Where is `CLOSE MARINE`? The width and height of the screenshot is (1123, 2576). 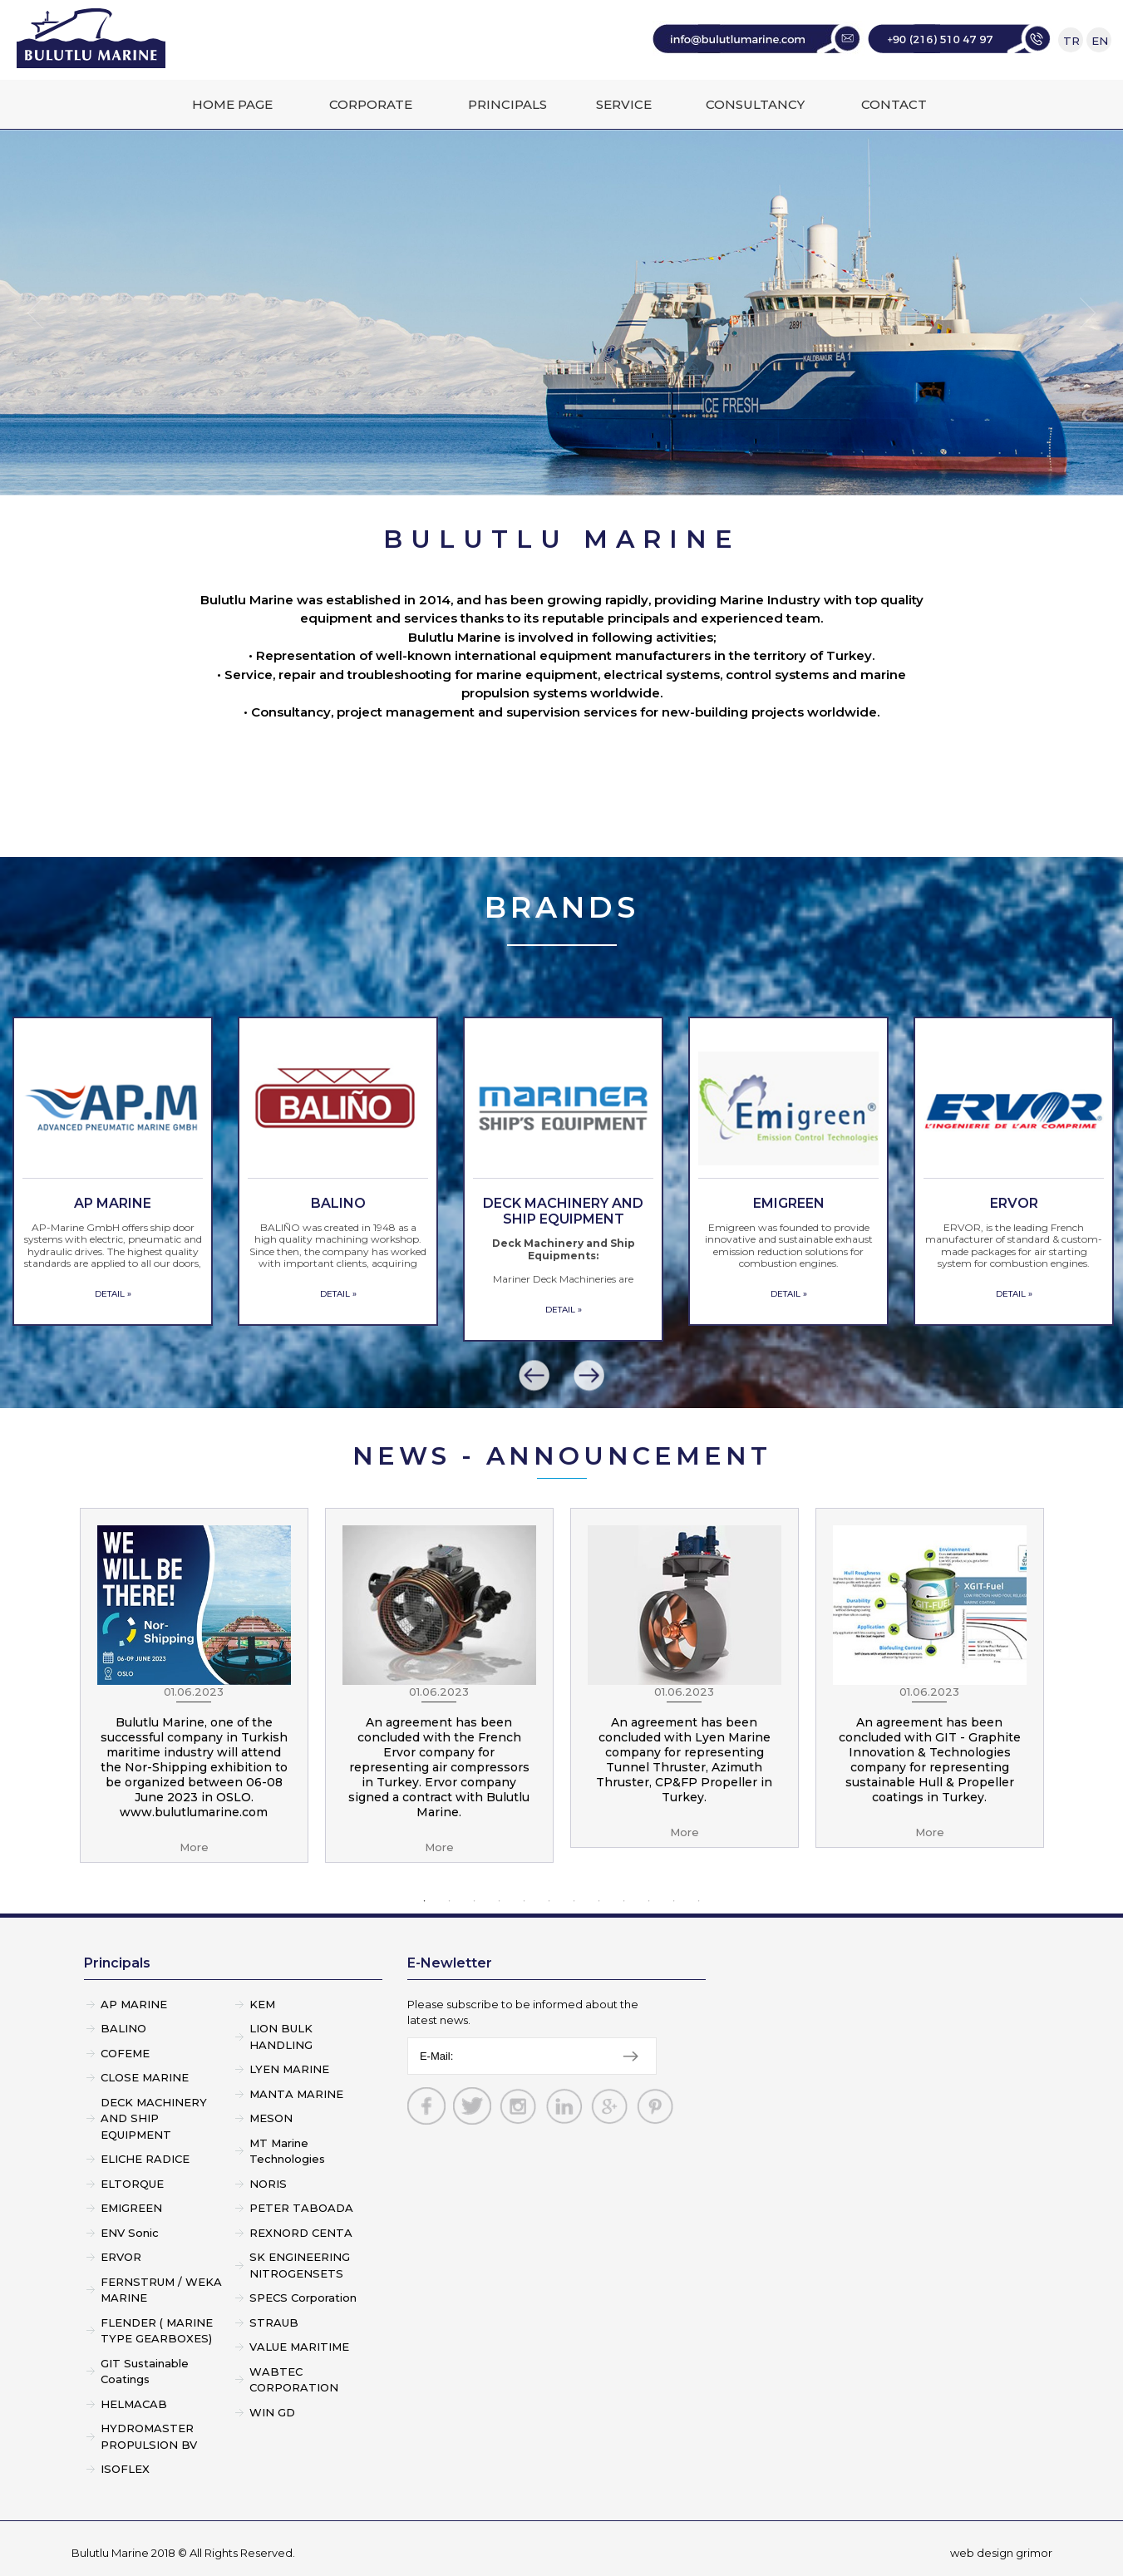 CLOSE MARINE is located at coordinates (145, 2077).